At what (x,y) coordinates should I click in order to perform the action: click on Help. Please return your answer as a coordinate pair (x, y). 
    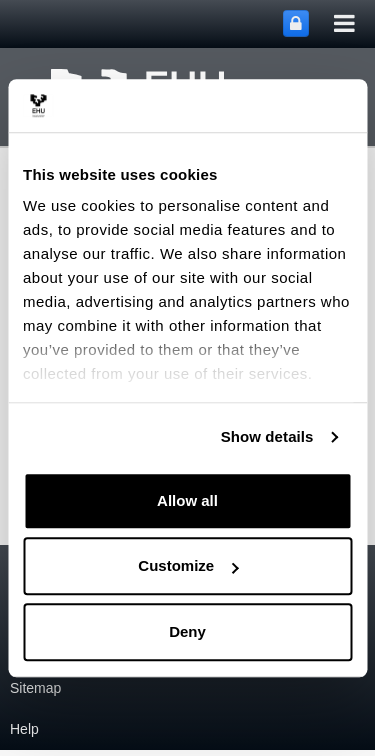
    Looking at the image, I should click on (24, 729).